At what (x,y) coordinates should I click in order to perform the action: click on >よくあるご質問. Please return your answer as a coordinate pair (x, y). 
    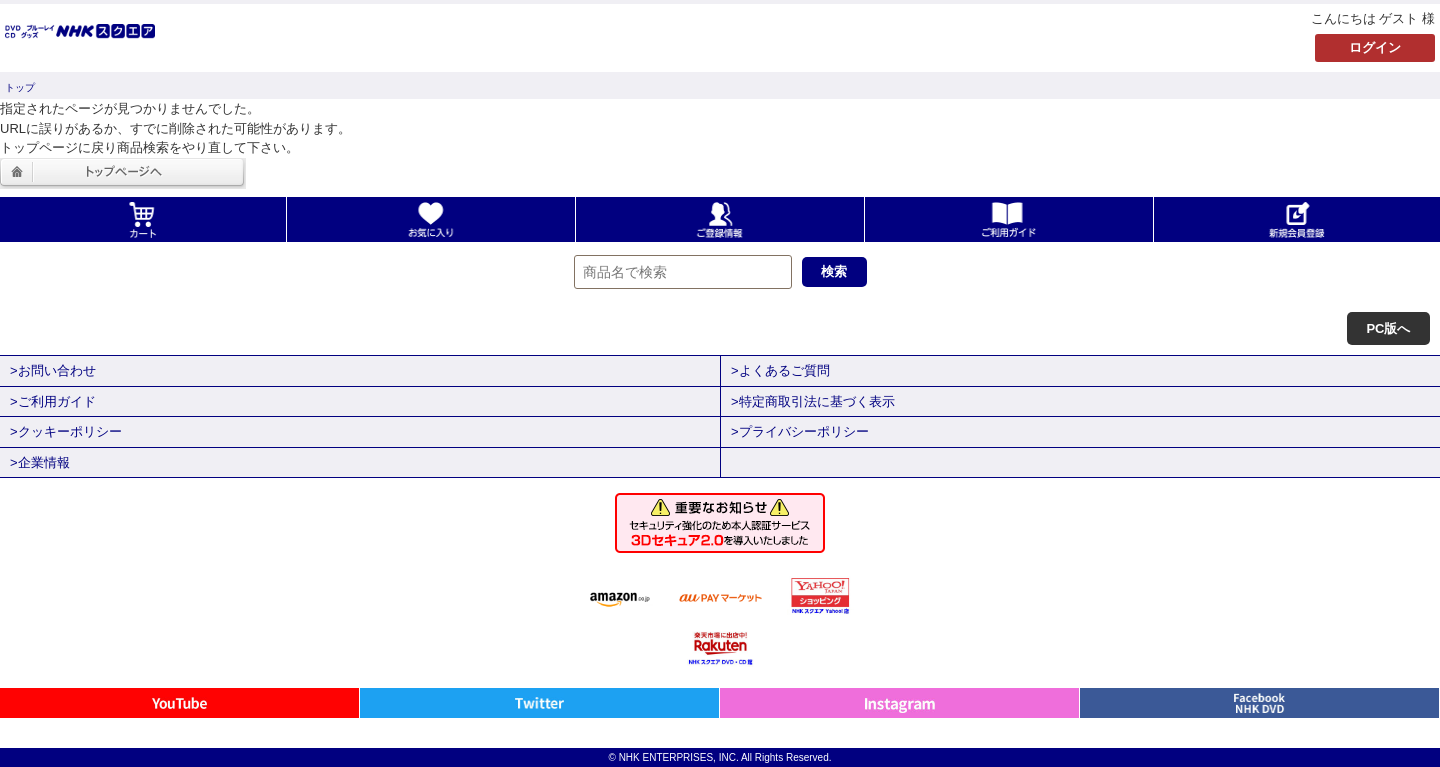
    Looking at the image, I should click on (780, 370).